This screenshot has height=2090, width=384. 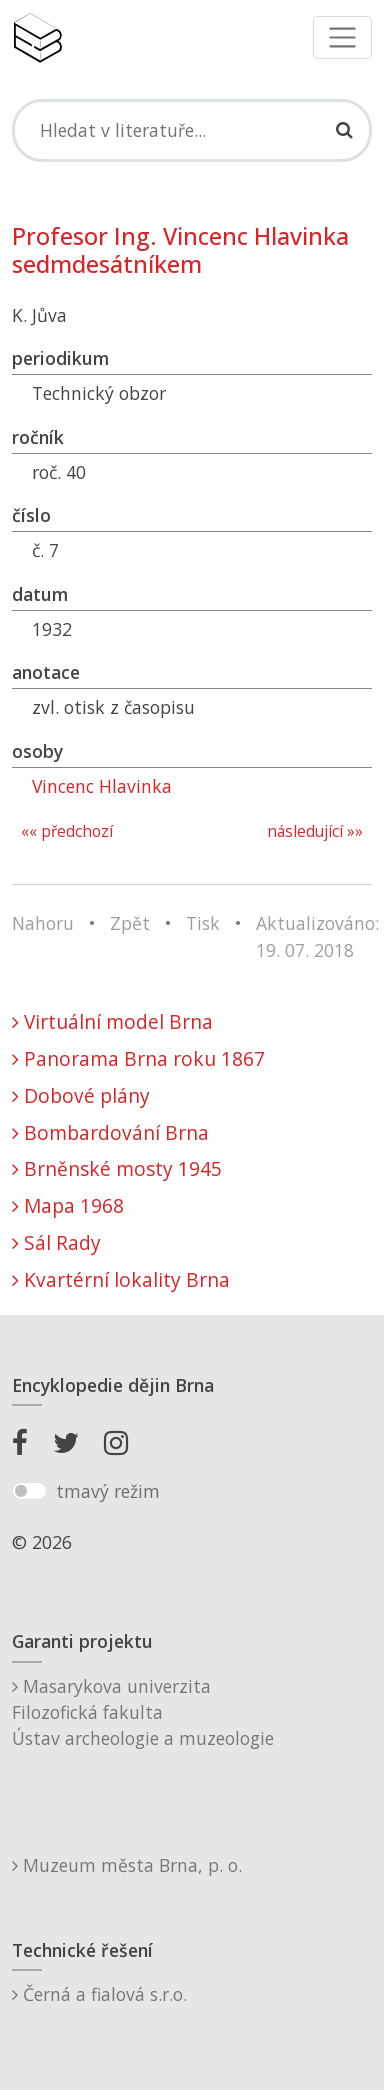 I want to click on Kvartérní lokality Brna, so click(x=121, y=1279).